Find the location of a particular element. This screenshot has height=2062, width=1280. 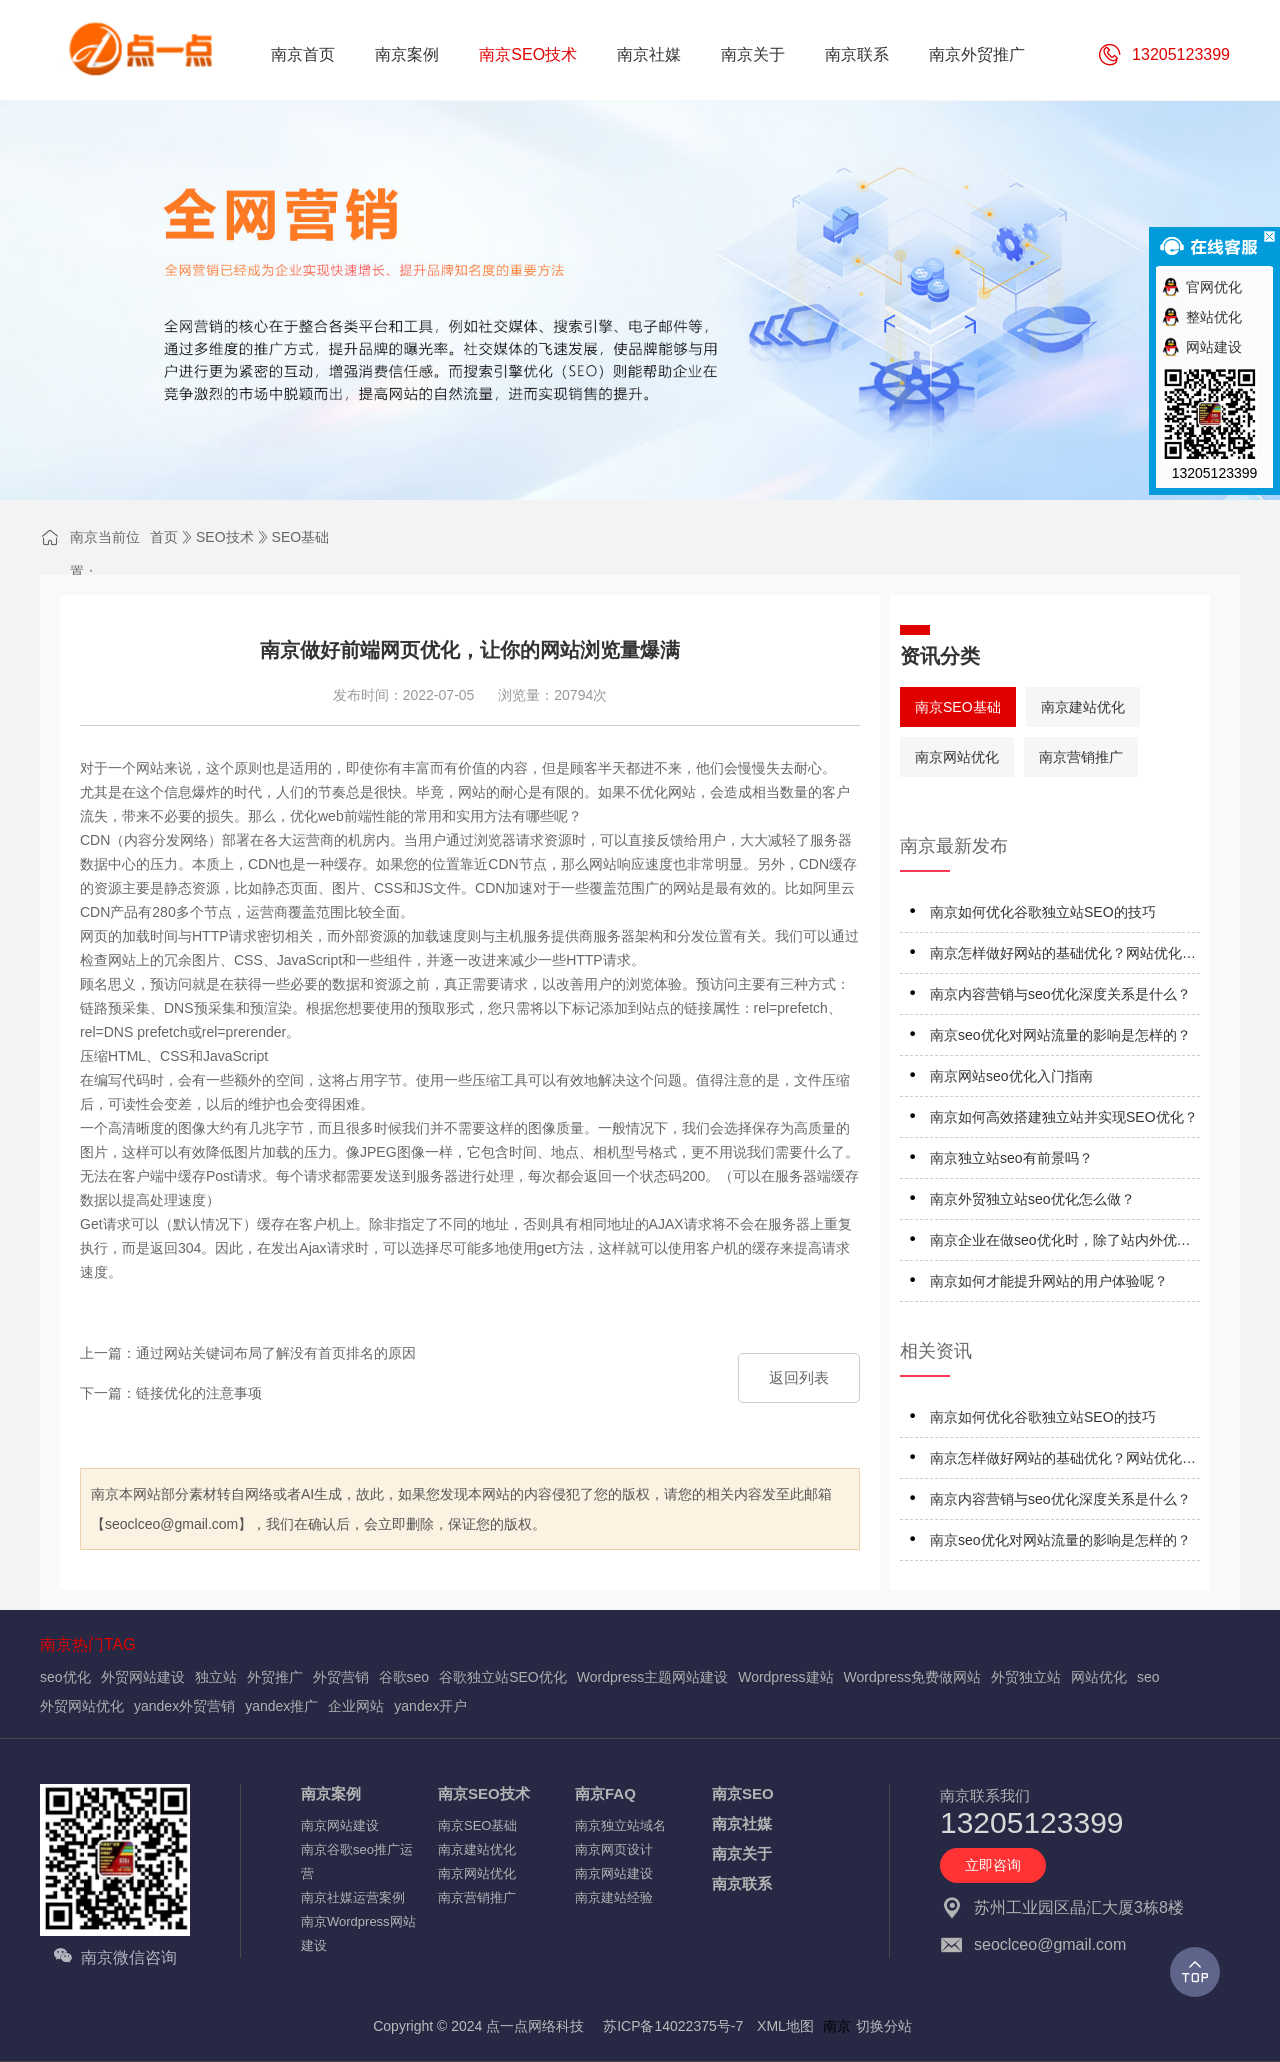

南京社媒运营案例 is located at coordinates (353, 1897).